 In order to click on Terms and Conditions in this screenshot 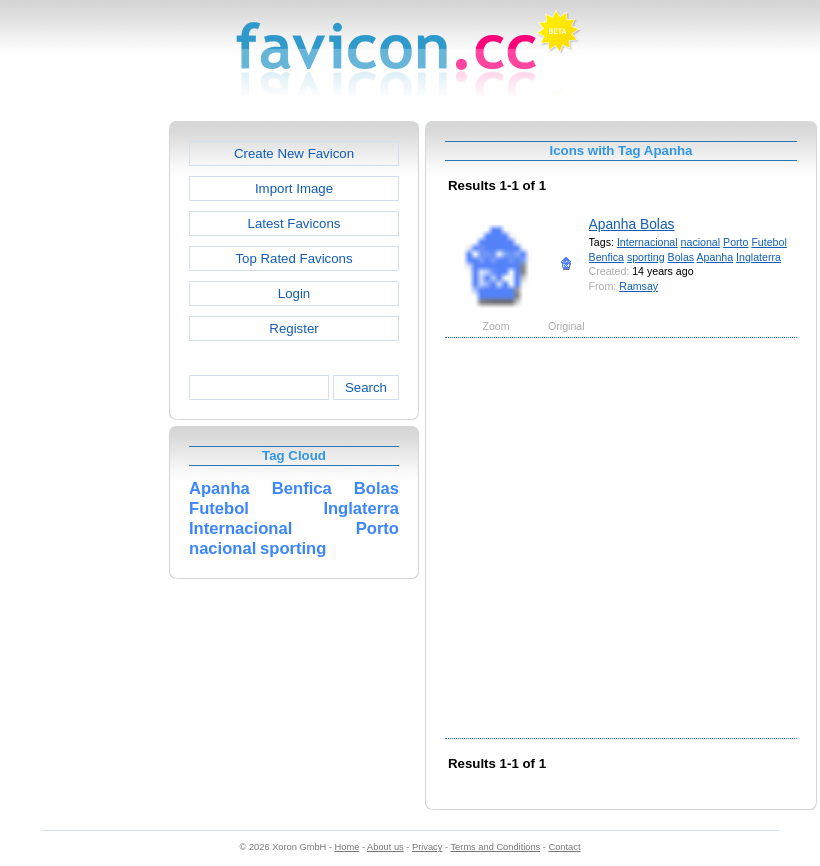, I will do `click(495, 847)`.